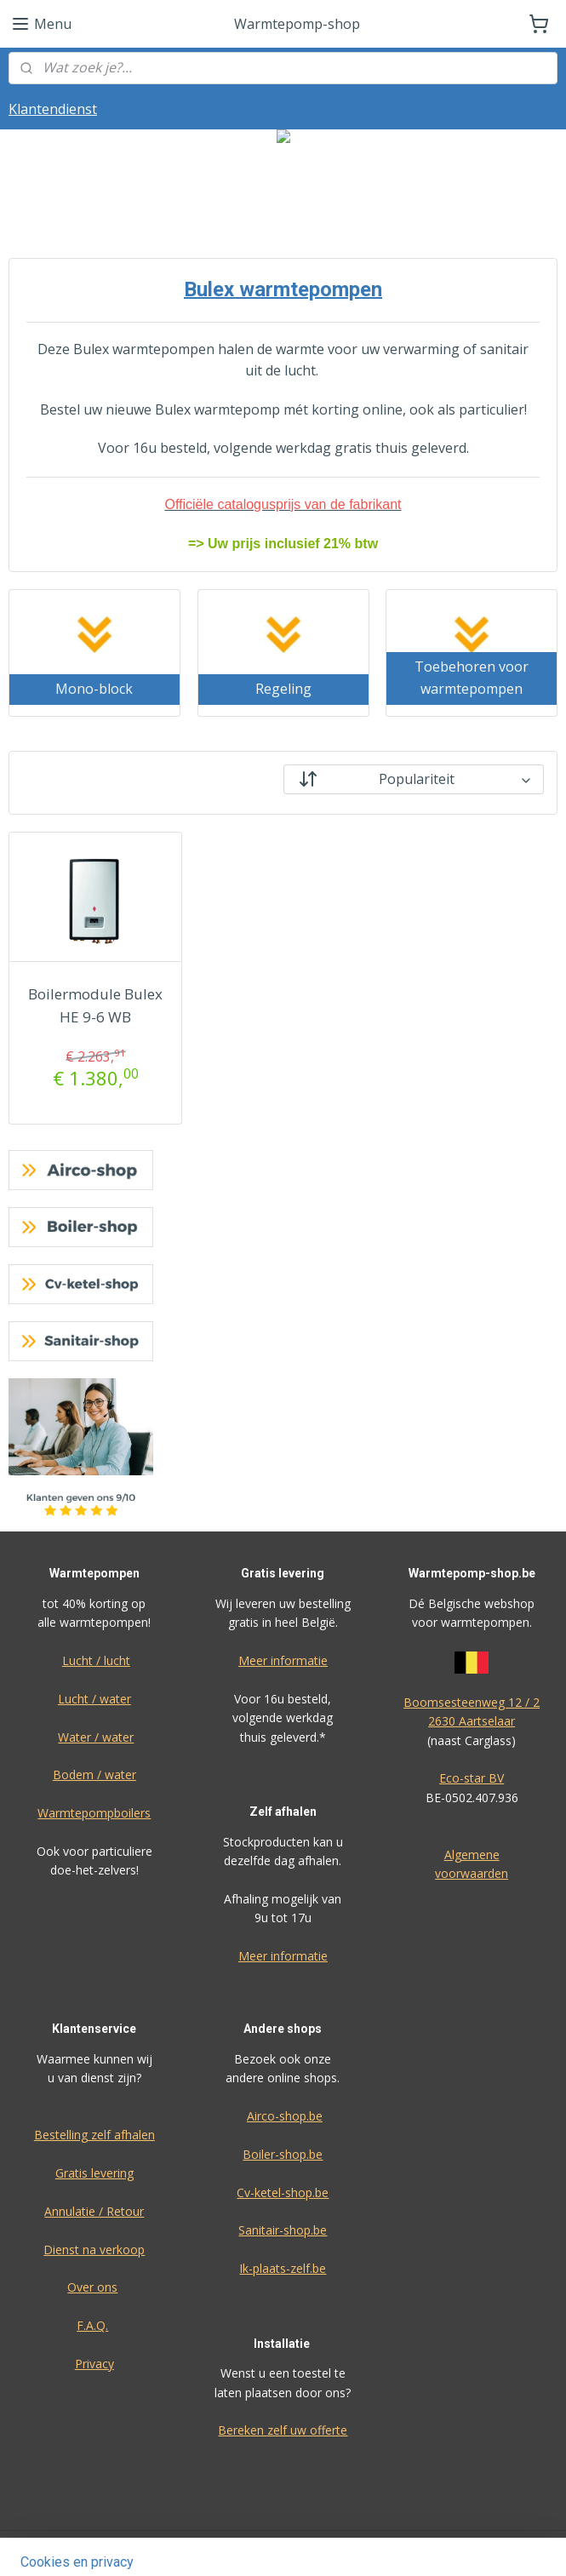  What do you see at coordinates (94, 2249) in the screenshot?
I see `Dienst na verkoop` at bounding box center [94, 2249].